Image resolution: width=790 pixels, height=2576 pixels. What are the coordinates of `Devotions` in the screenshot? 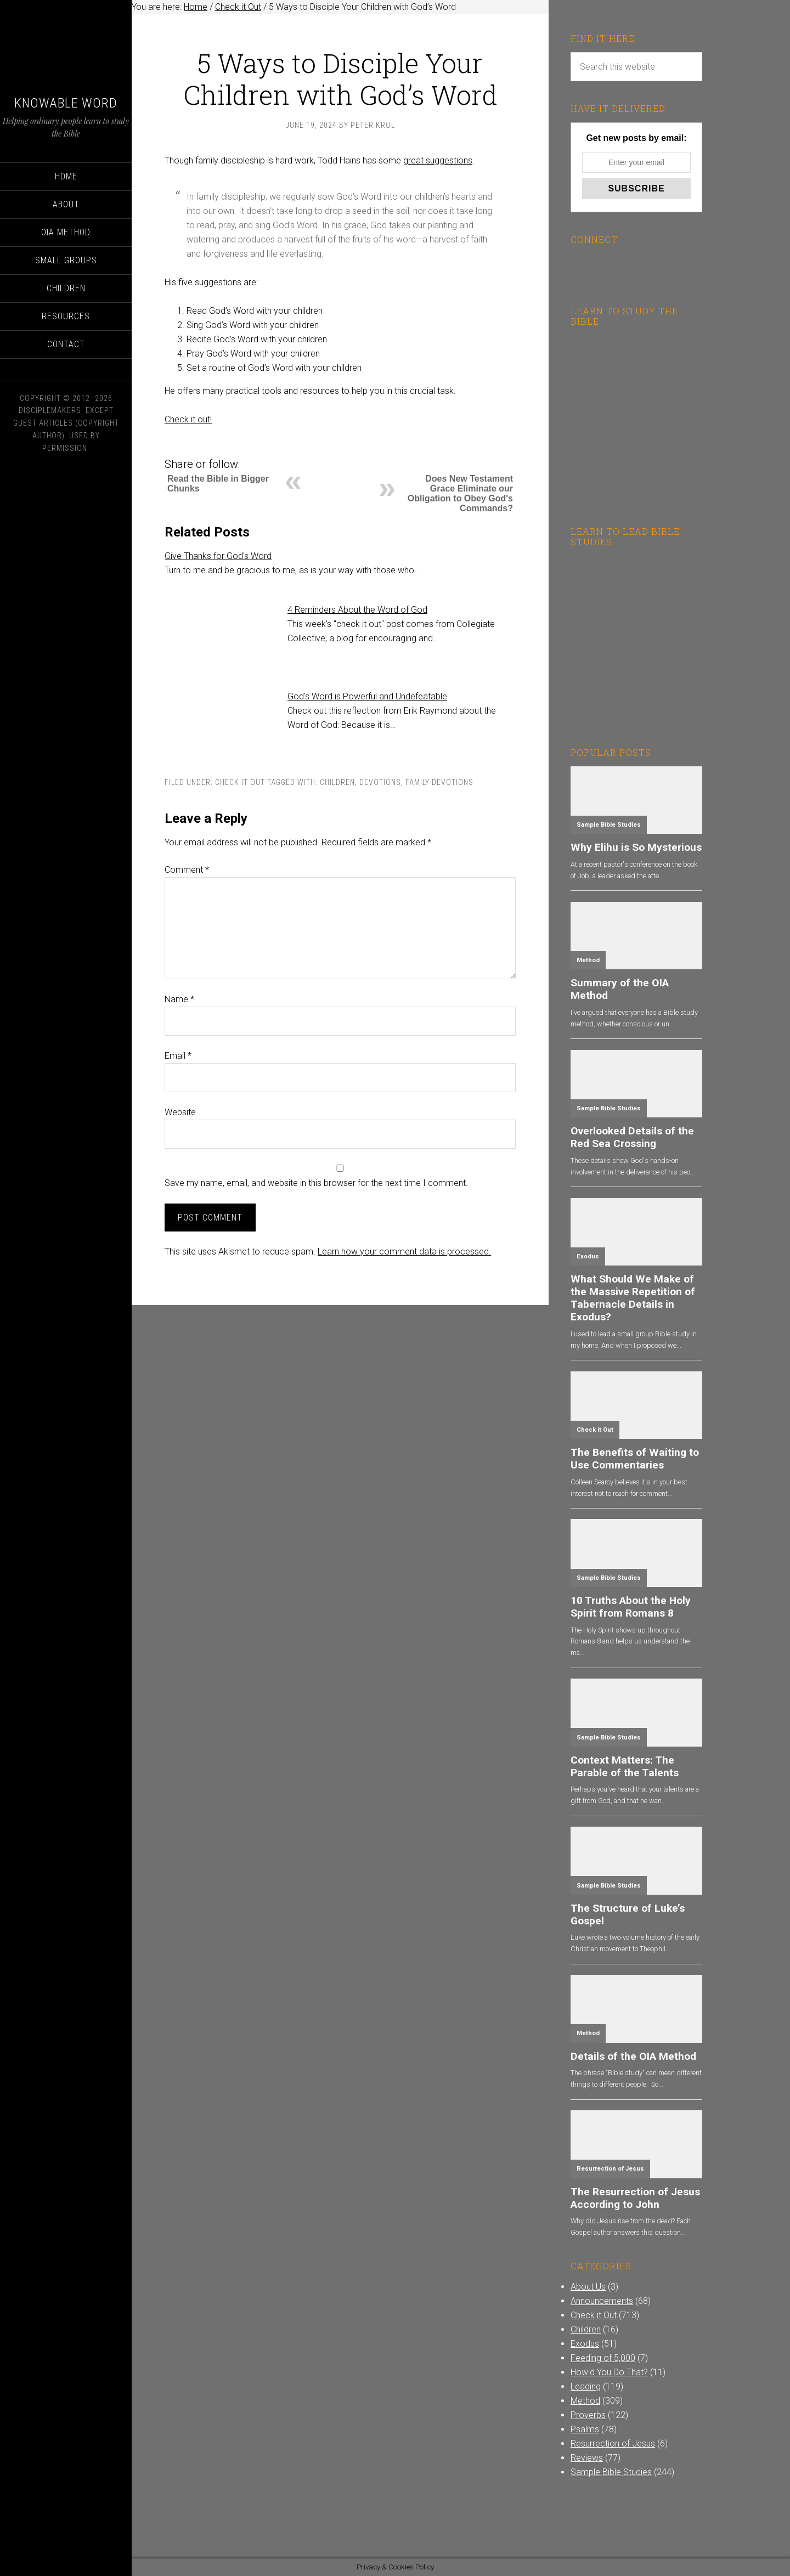 It's located at (380, 782).